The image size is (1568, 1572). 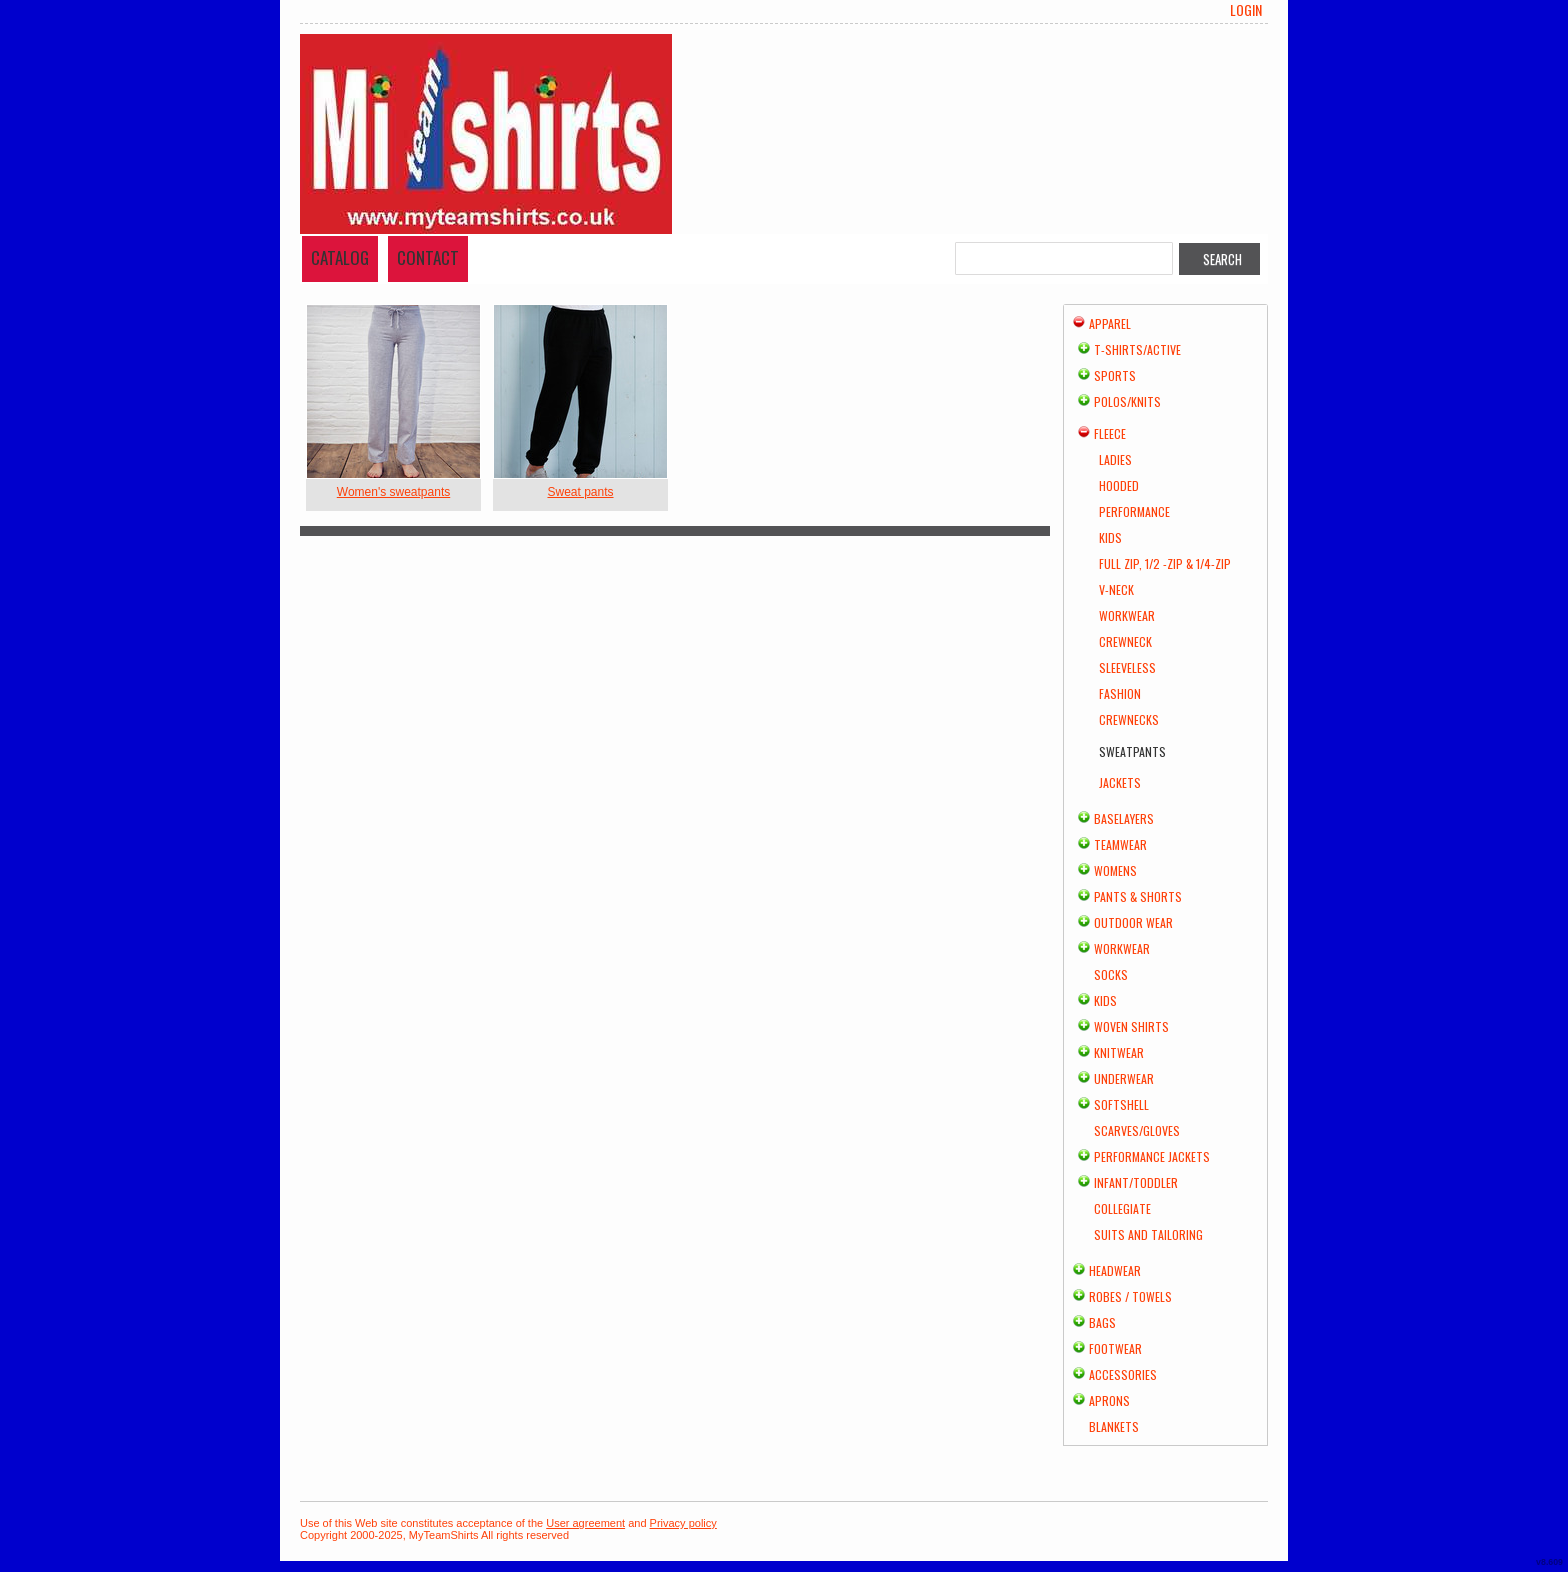 I want to click on Crewnecks, so click(x=1129, y=719).